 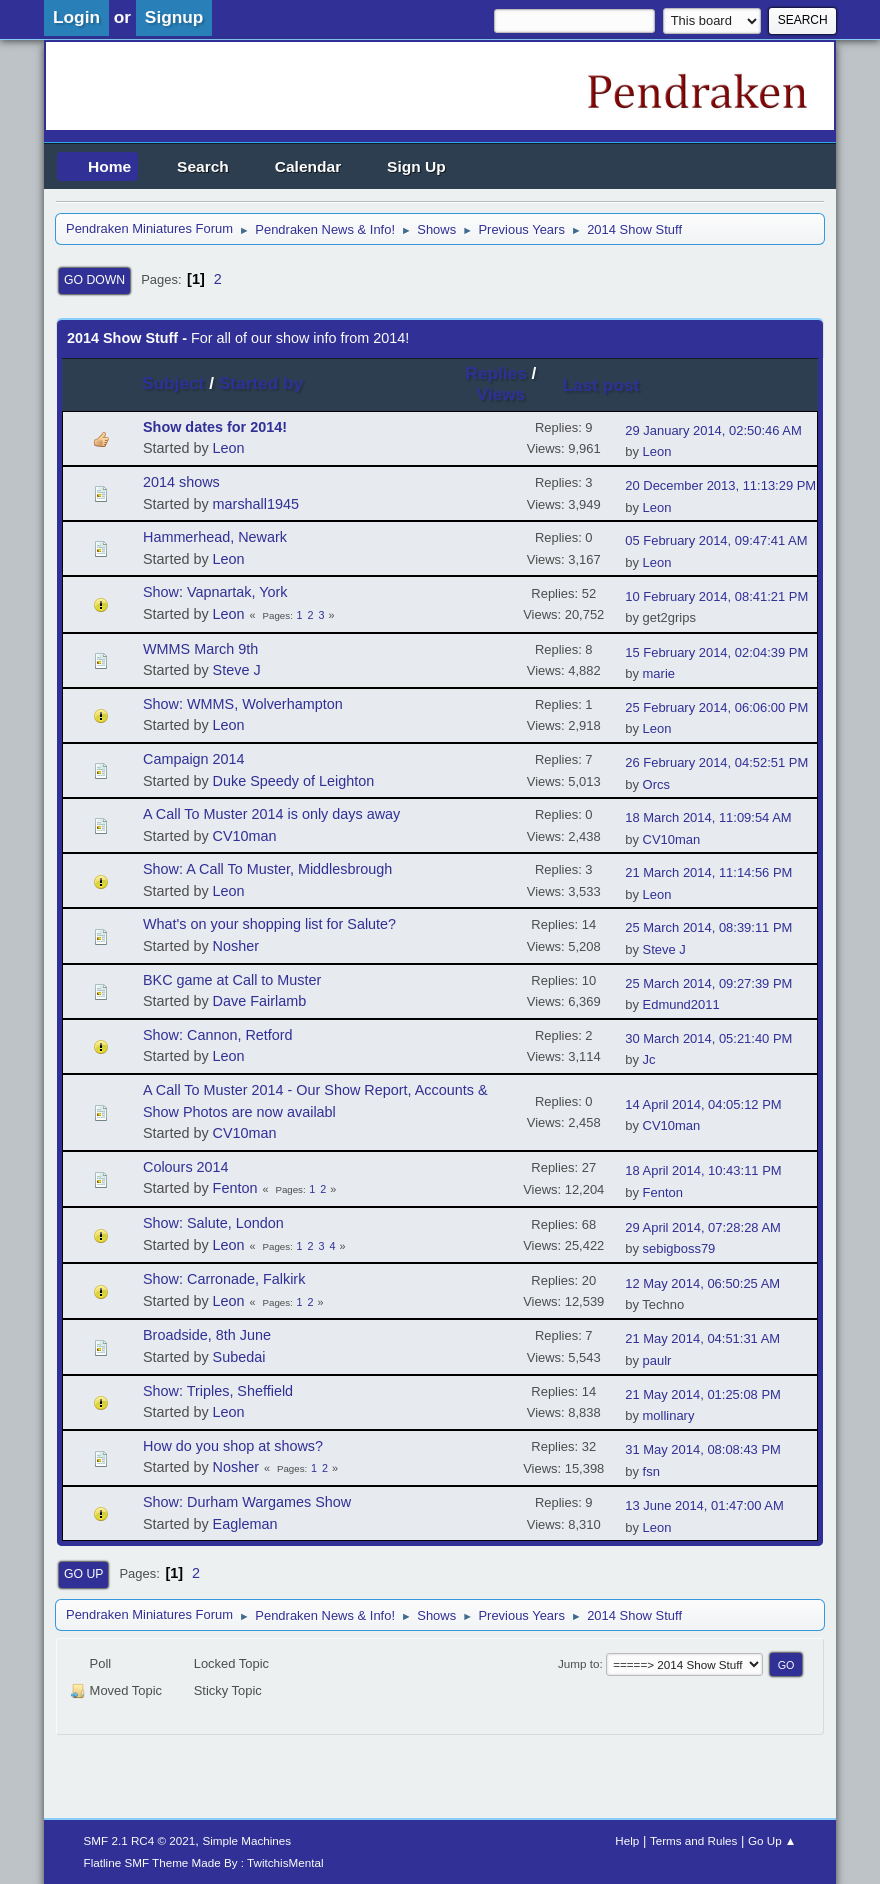 What do you see at coordinates (703, 1394) in the screenshot?
I see `21 May 2014, 01:25:08 PM` at bounding box center [703, 1394].